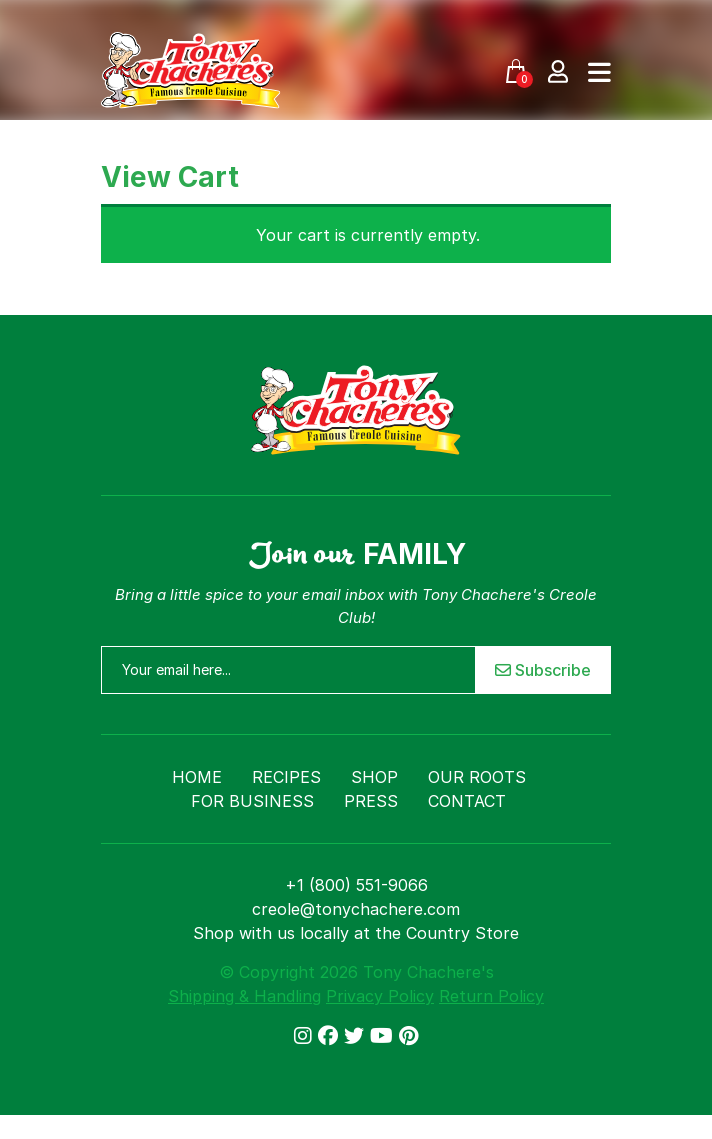 The image size is (712, 1139). What do you see at coordinates (408, 1036) in the screenshot?
I see `[Link to Pinterest]` at bounding box center [408, 1036].